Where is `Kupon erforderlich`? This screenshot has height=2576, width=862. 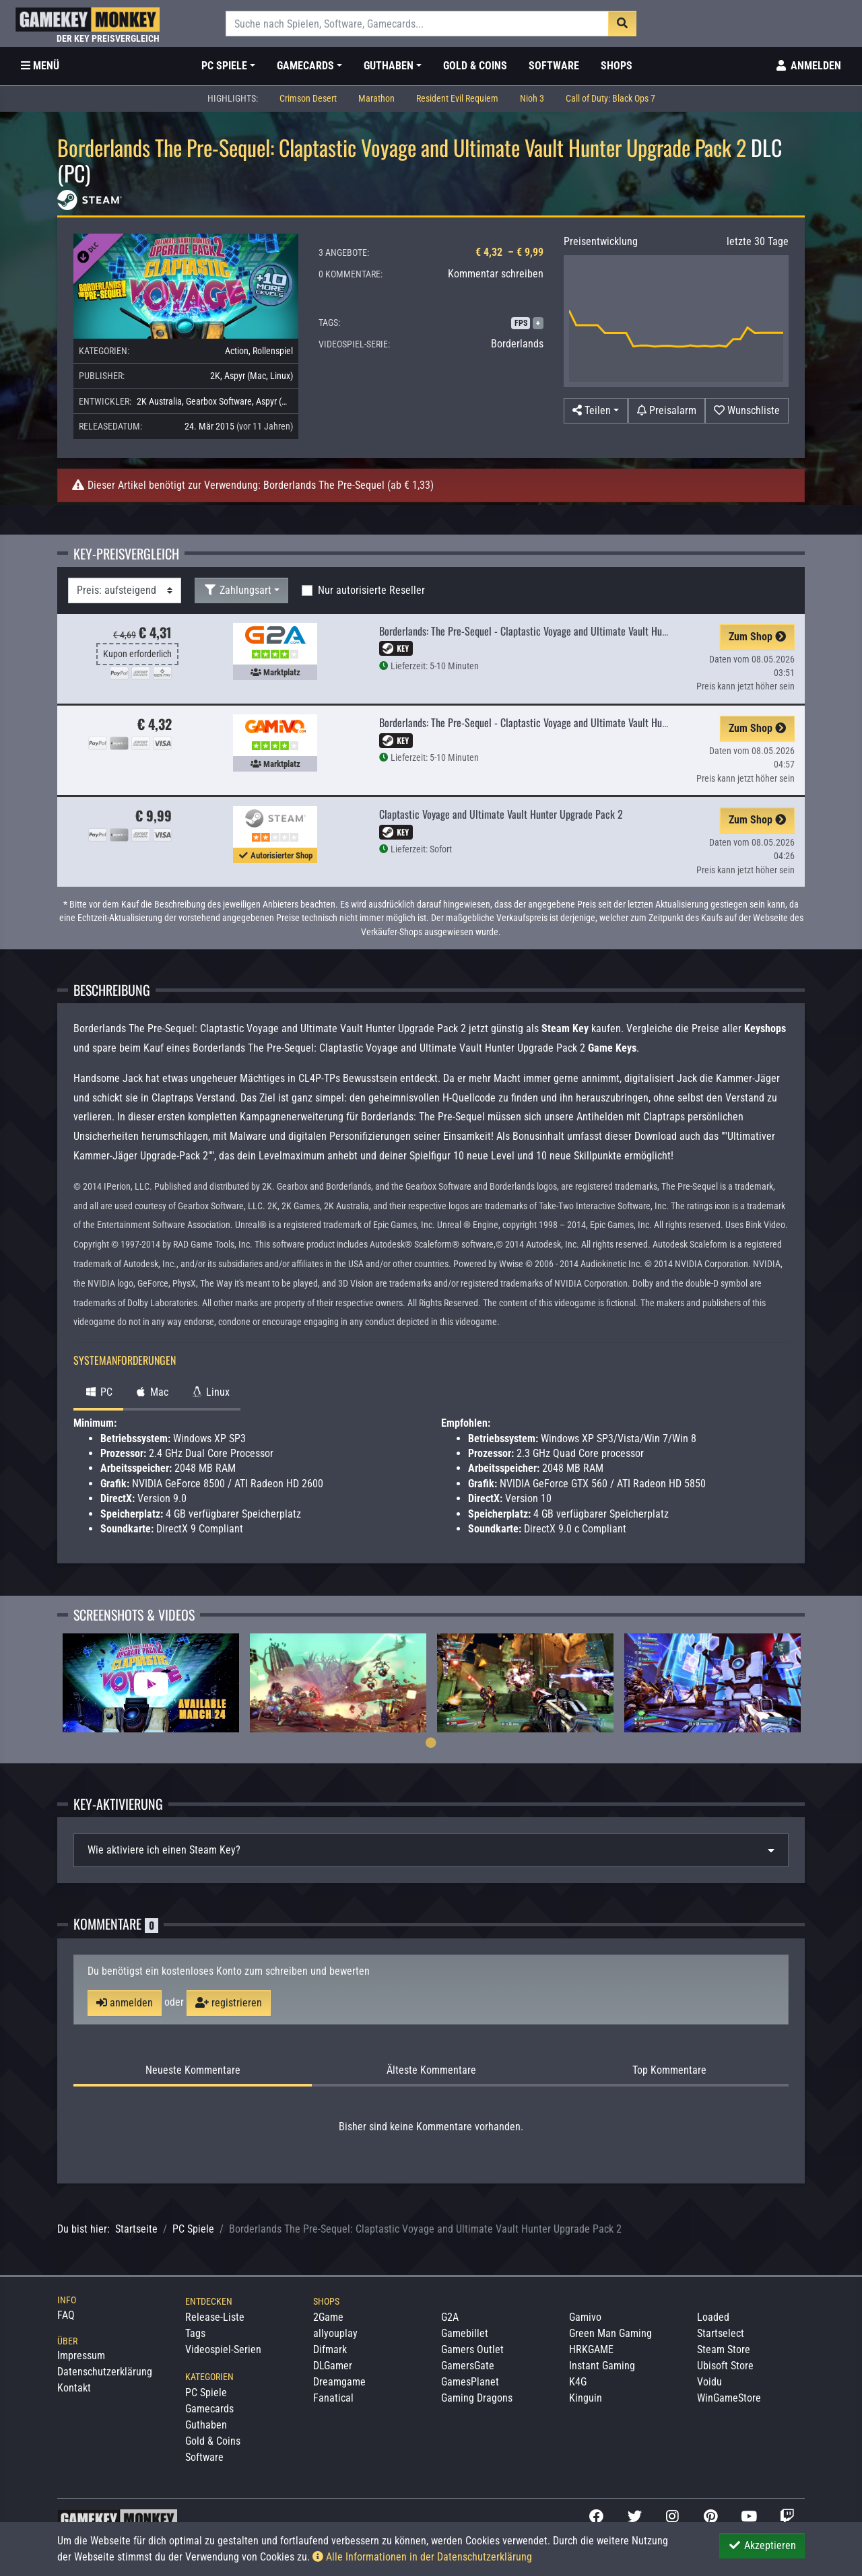 Kupon erforderlich is located at coordinates (137, 653).